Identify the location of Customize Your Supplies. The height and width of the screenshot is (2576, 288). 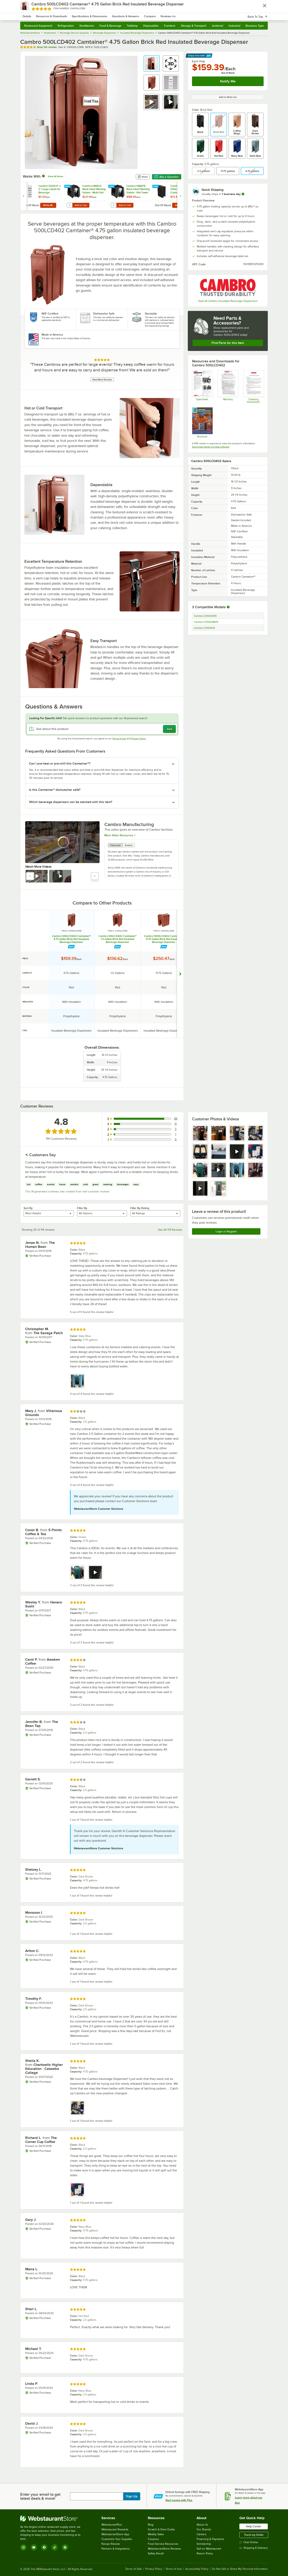
(116, 2539).